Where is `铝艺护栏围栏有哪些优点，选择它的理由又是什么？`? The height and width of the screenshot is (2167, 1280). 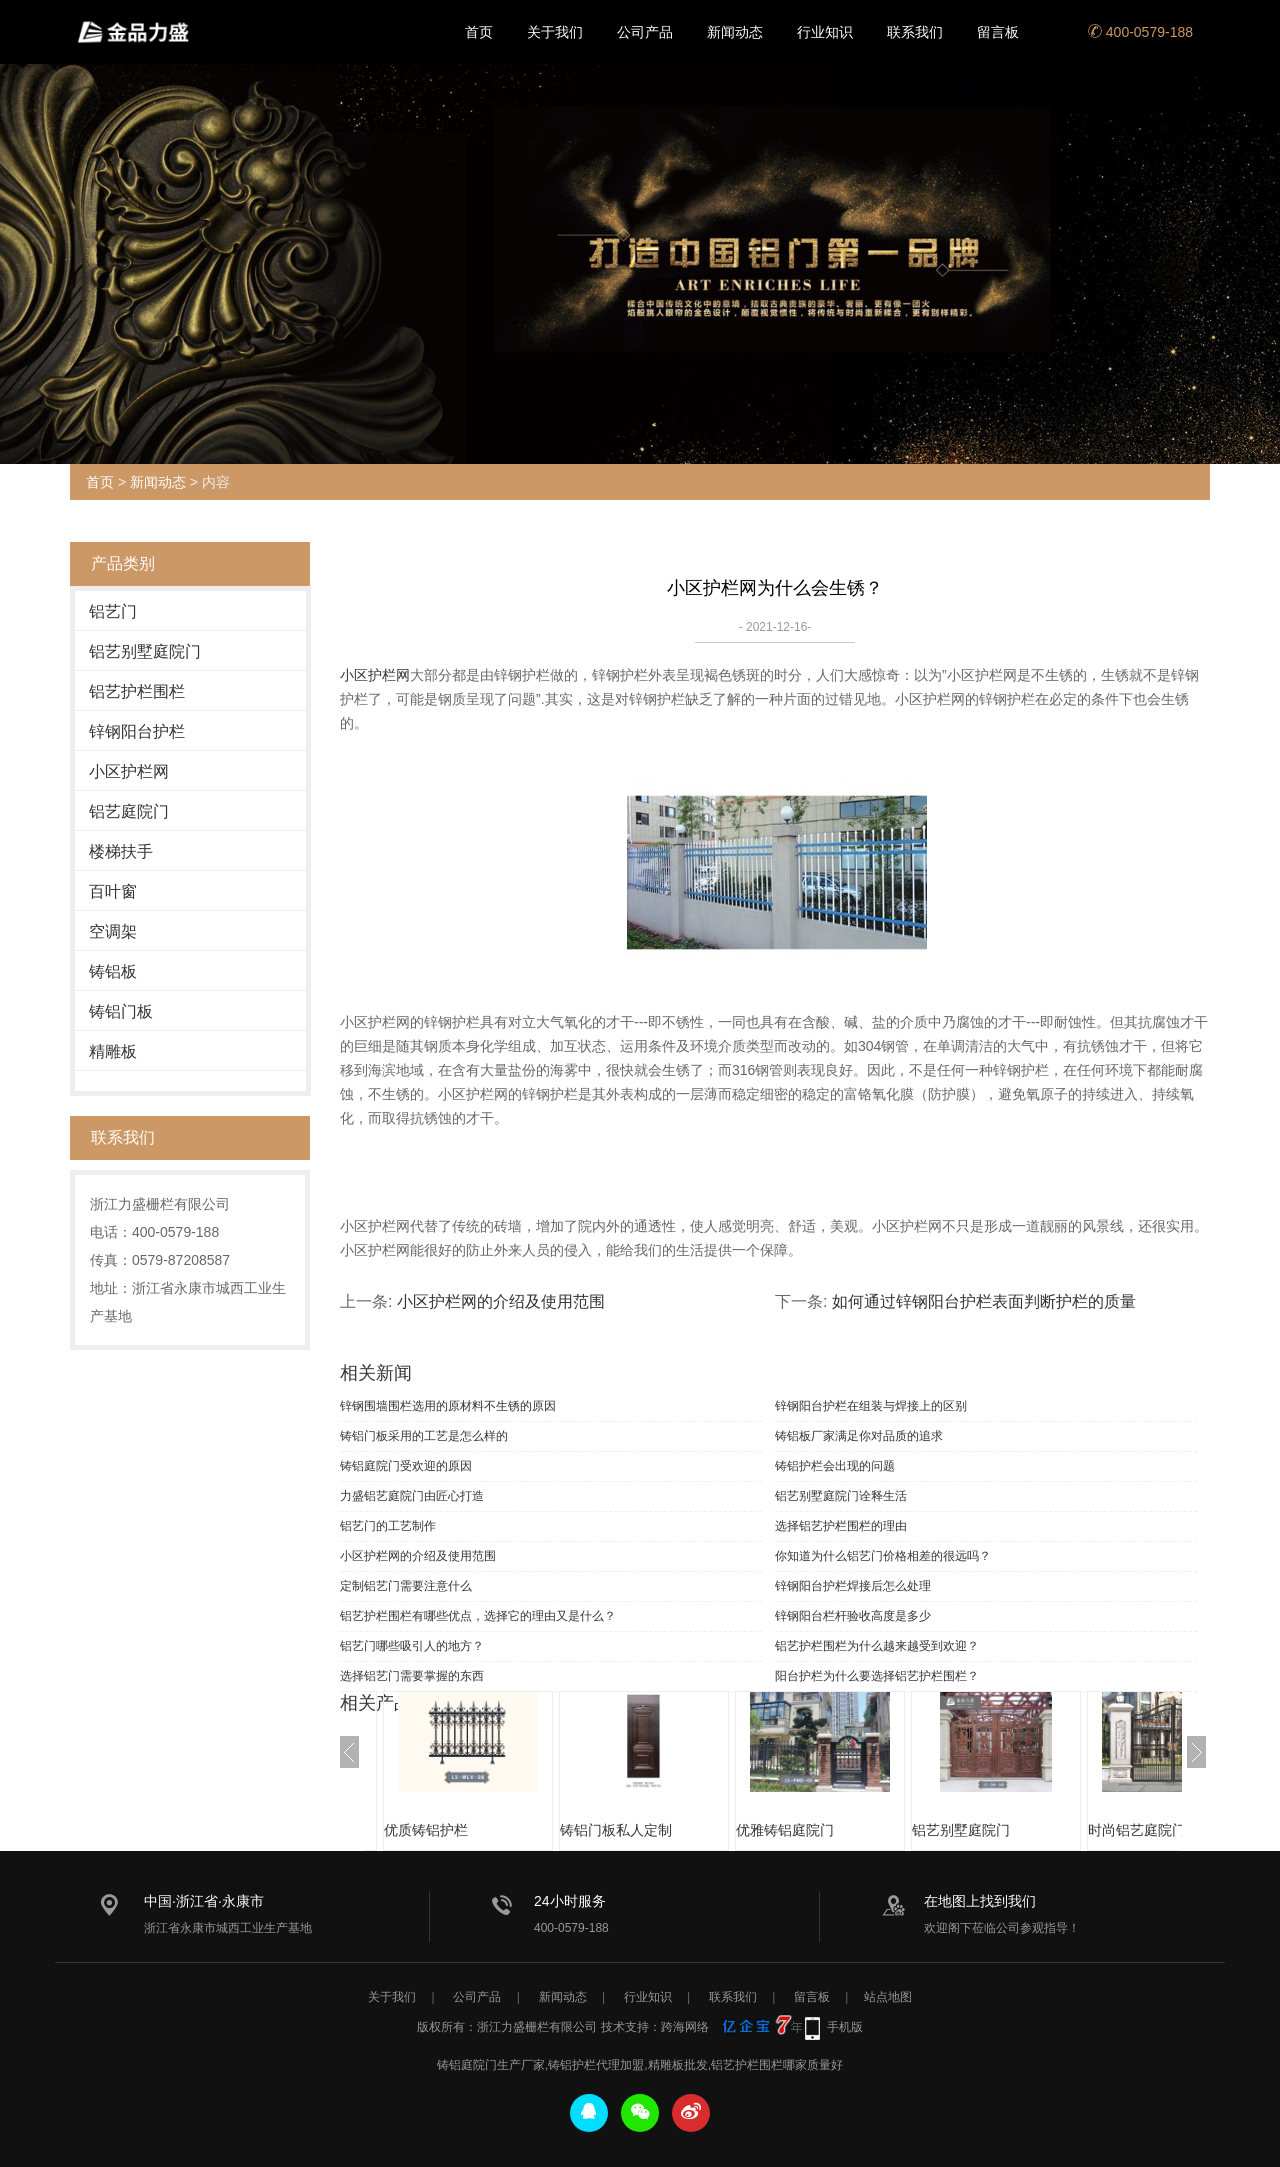
铝艺护栏围栏有哪些优点，选择它的理由又是什么？ is located at coordinates (478, 1616).